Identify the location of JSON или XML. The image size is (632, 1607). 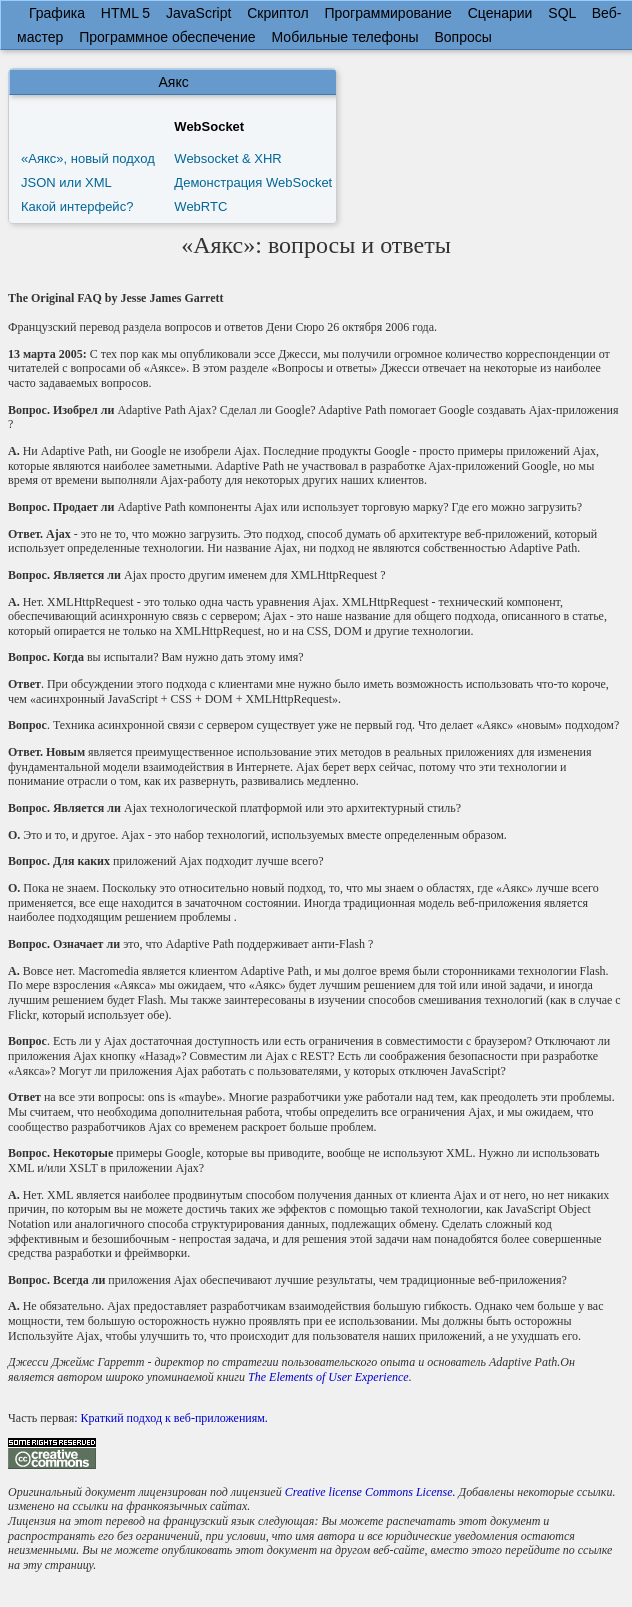
(66, 182).